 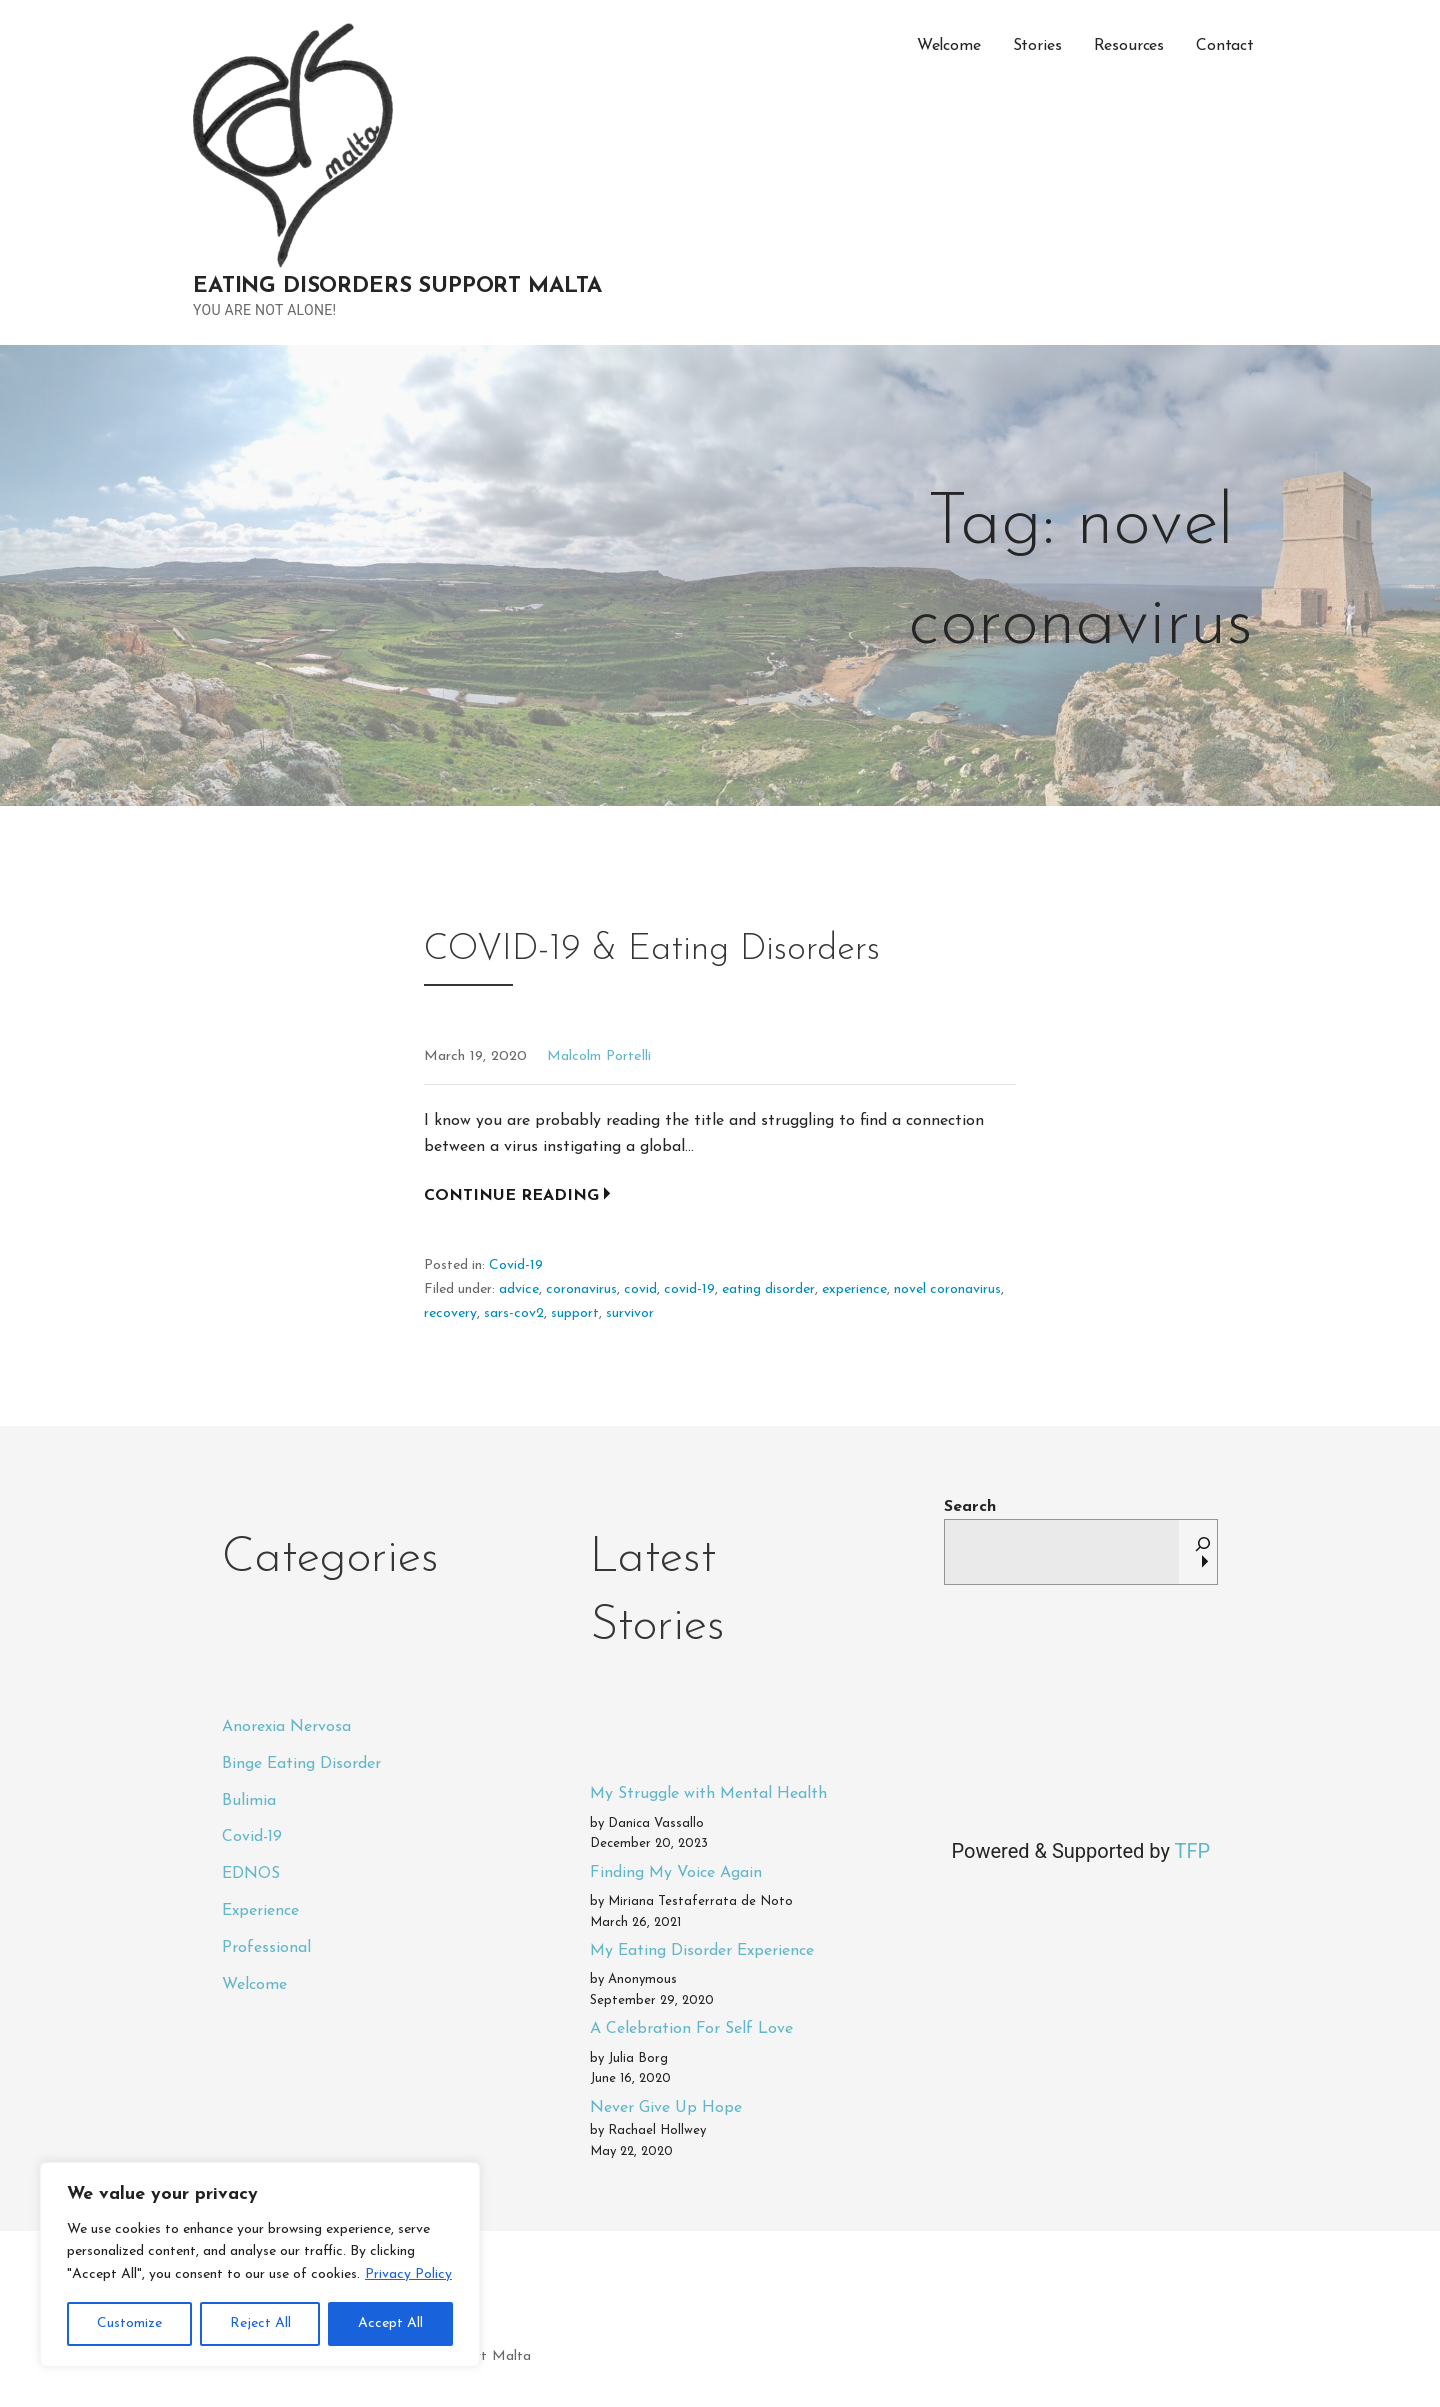 What do you see at coordinates (640, 1289) in the screenshot?
I see `covid` at bounding box center [640, 1289].